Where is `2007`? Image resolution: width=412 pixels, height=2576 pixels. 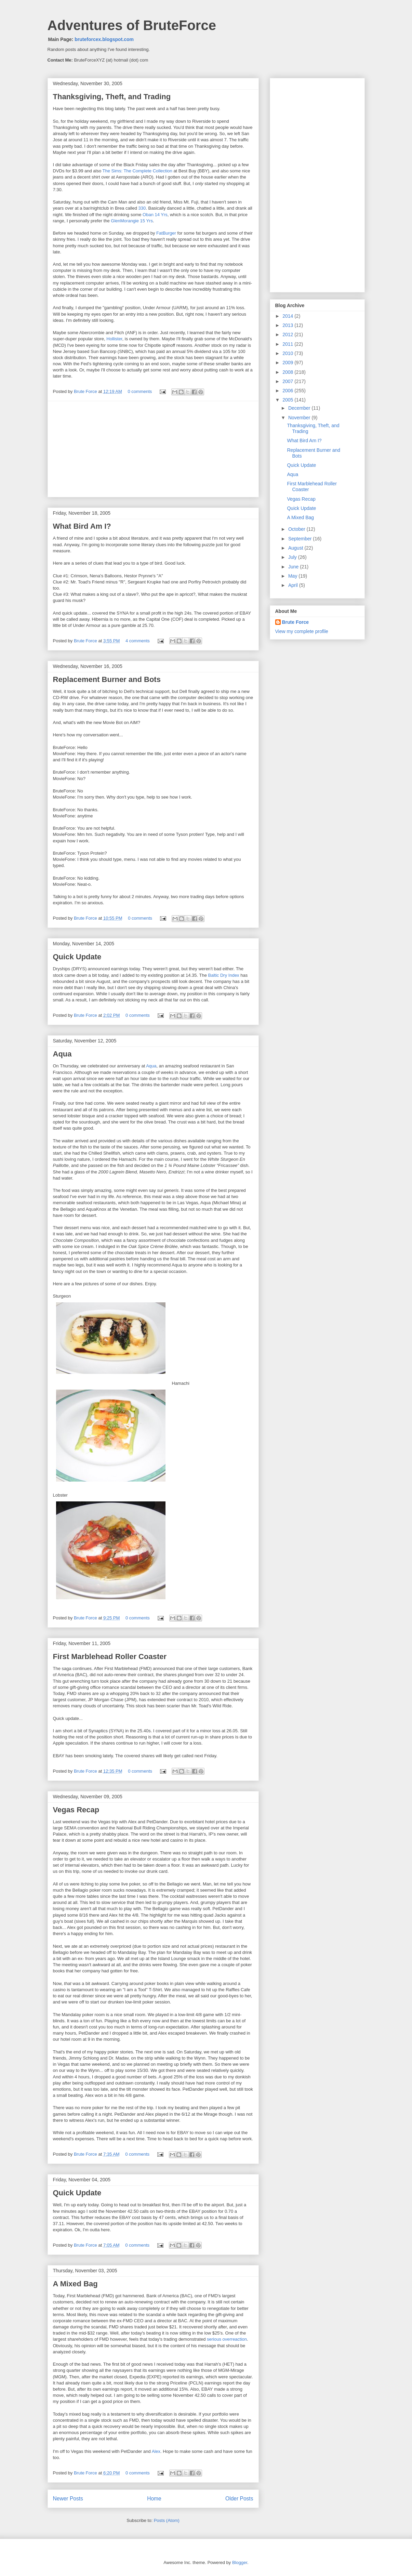
2007 is located at coordinates (288, 381).